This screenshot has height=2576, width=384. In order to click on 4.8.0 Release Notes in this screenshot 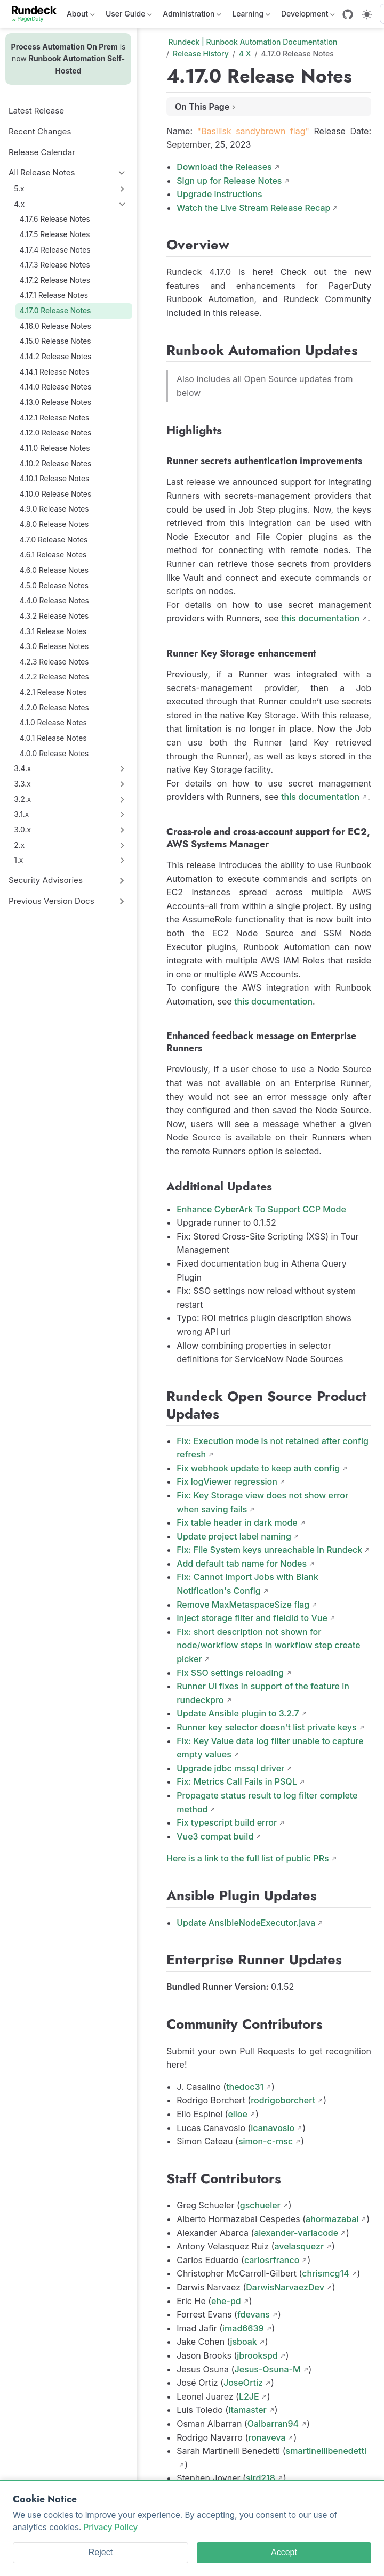, I will do `click(54, 524)`.